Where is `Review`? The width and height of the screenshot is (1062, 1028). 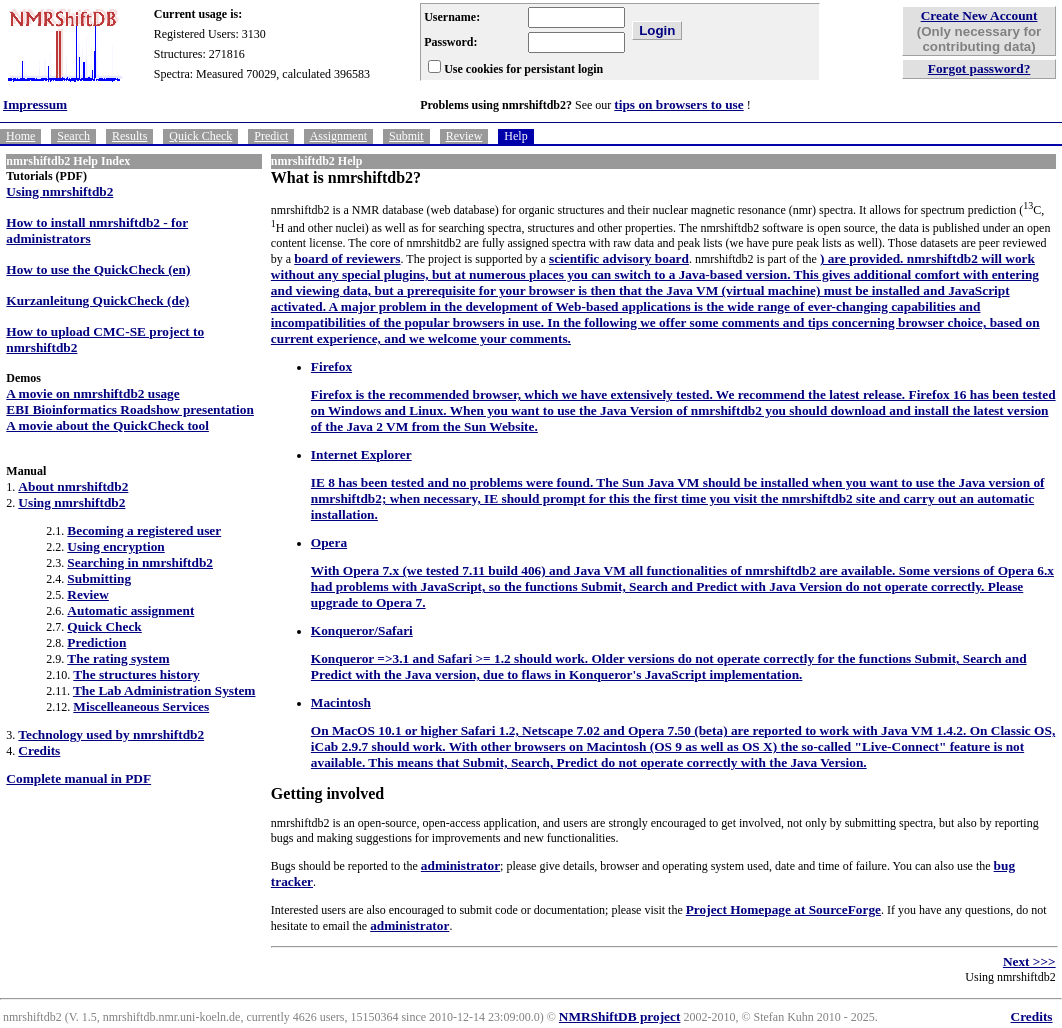
Review is located at coordinates (464, 136).